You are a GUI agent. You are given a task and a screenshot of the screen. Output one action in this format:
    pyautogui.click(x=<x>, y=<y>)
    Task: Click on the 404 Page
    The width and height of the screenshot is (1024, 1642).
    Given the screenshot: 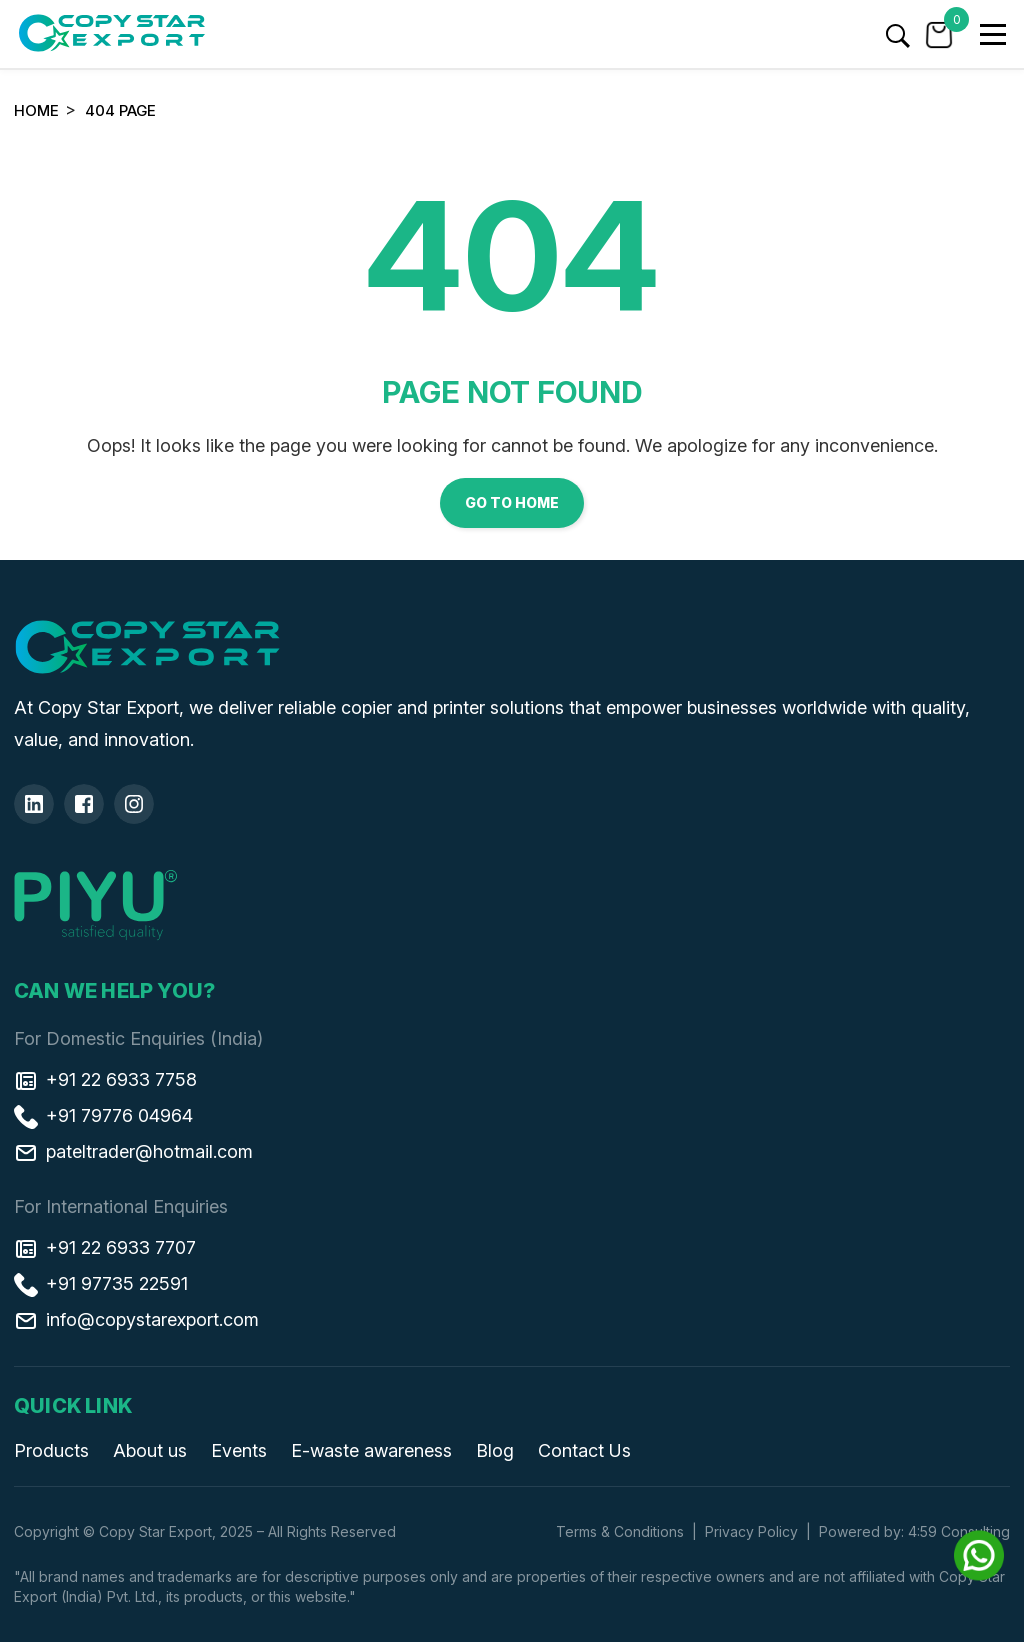 What is the action you would take?
    pyautogui.click(x=120, y=110)
    